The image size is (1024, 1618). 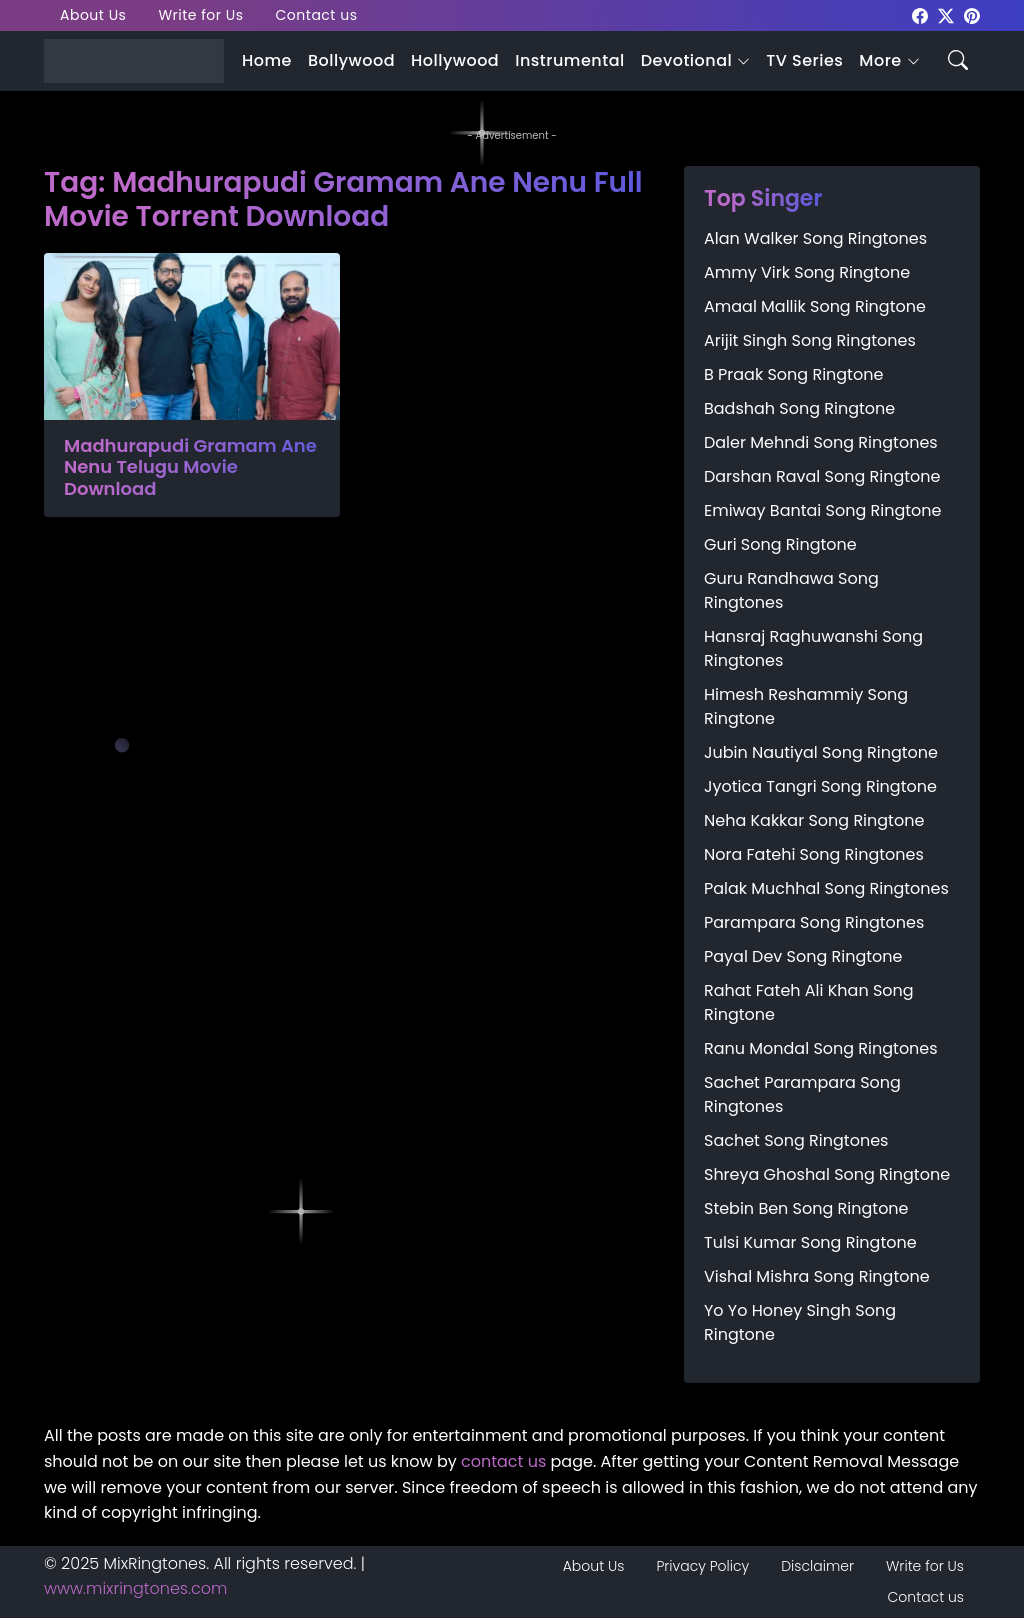 I want to click on Alan Walker Song Ringtones, so click(x=815, y=238).